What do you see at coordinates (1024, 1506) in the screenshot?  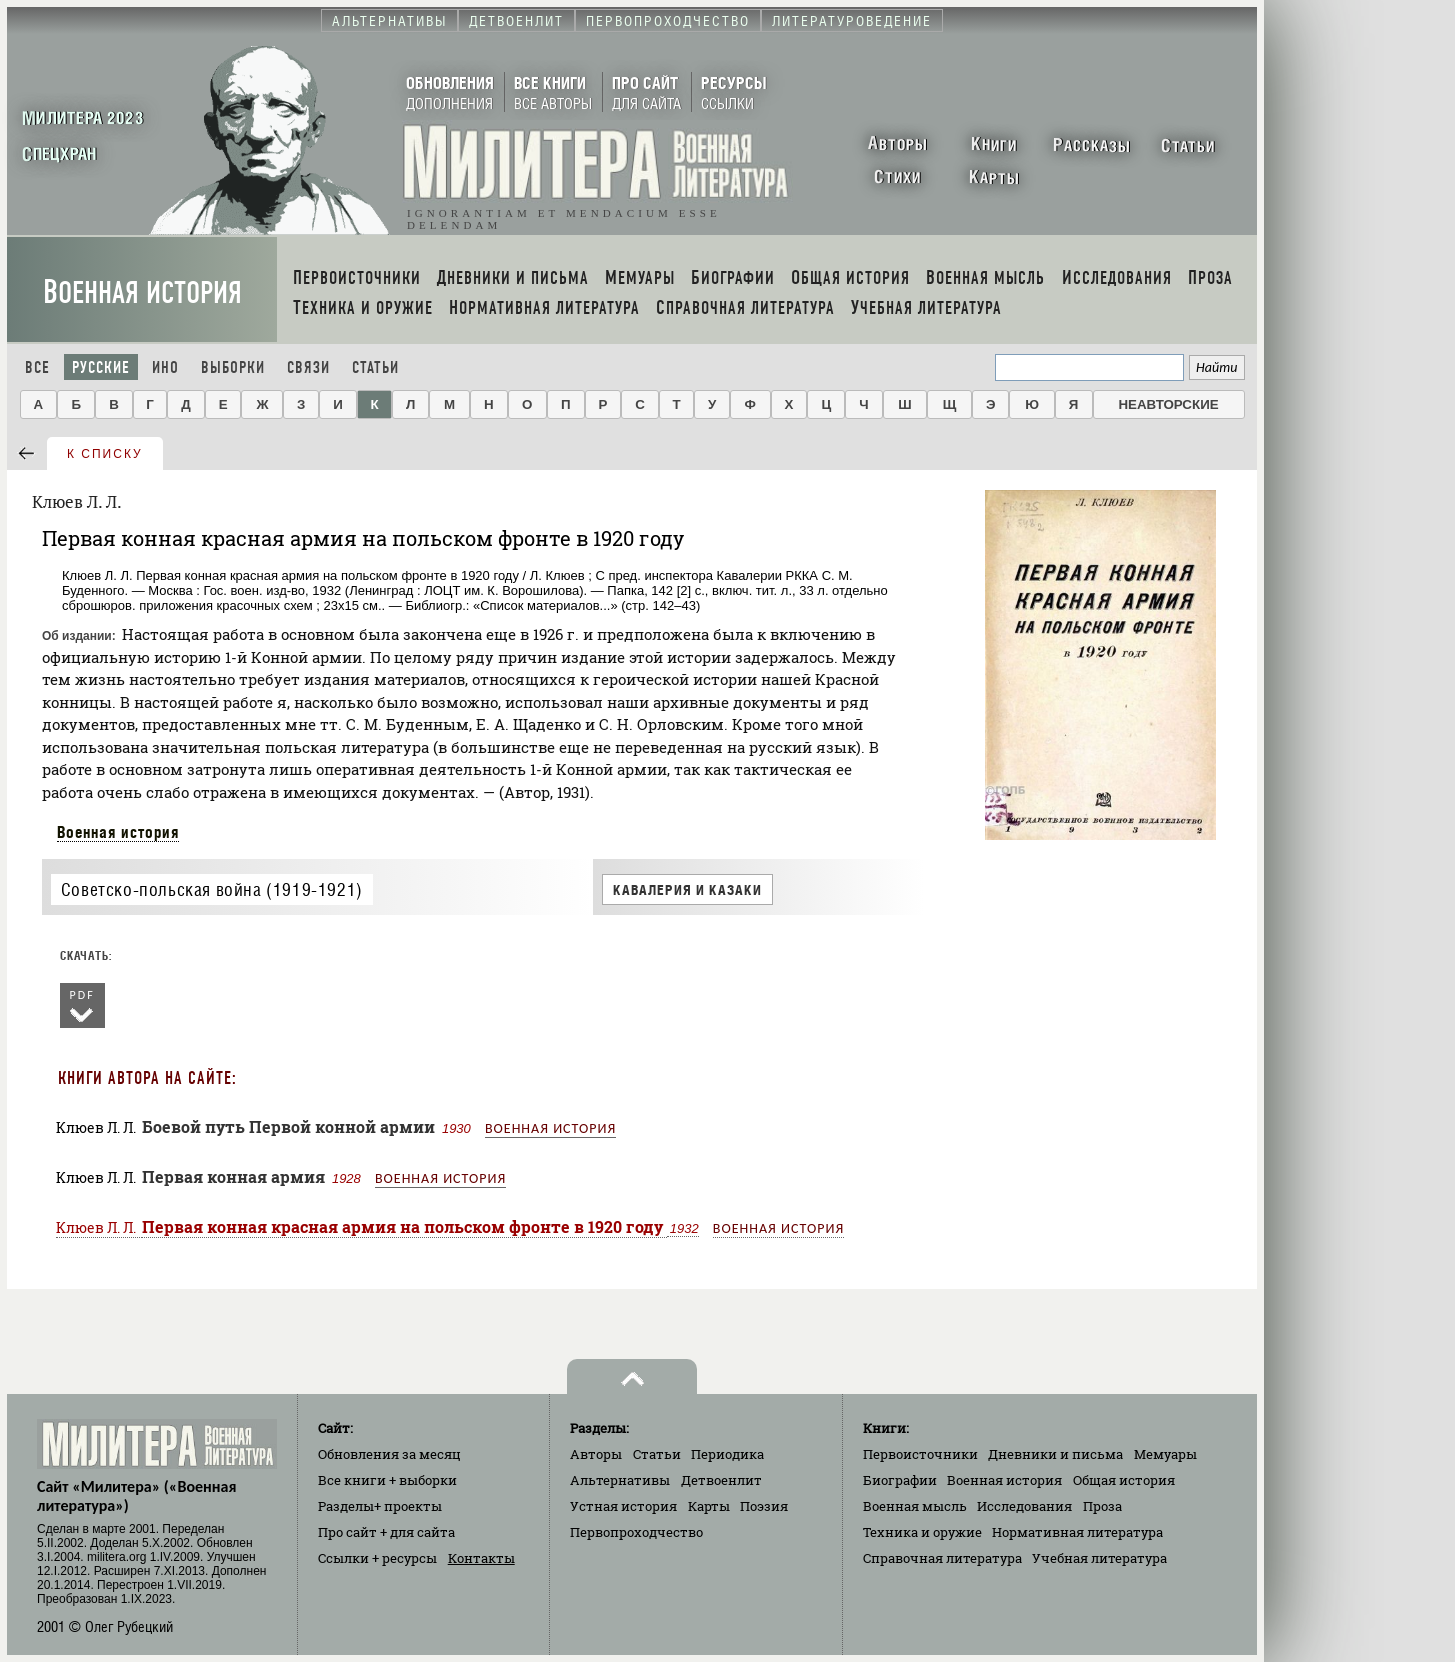 I see `Исследования` at bounding box center [1024, 1506].